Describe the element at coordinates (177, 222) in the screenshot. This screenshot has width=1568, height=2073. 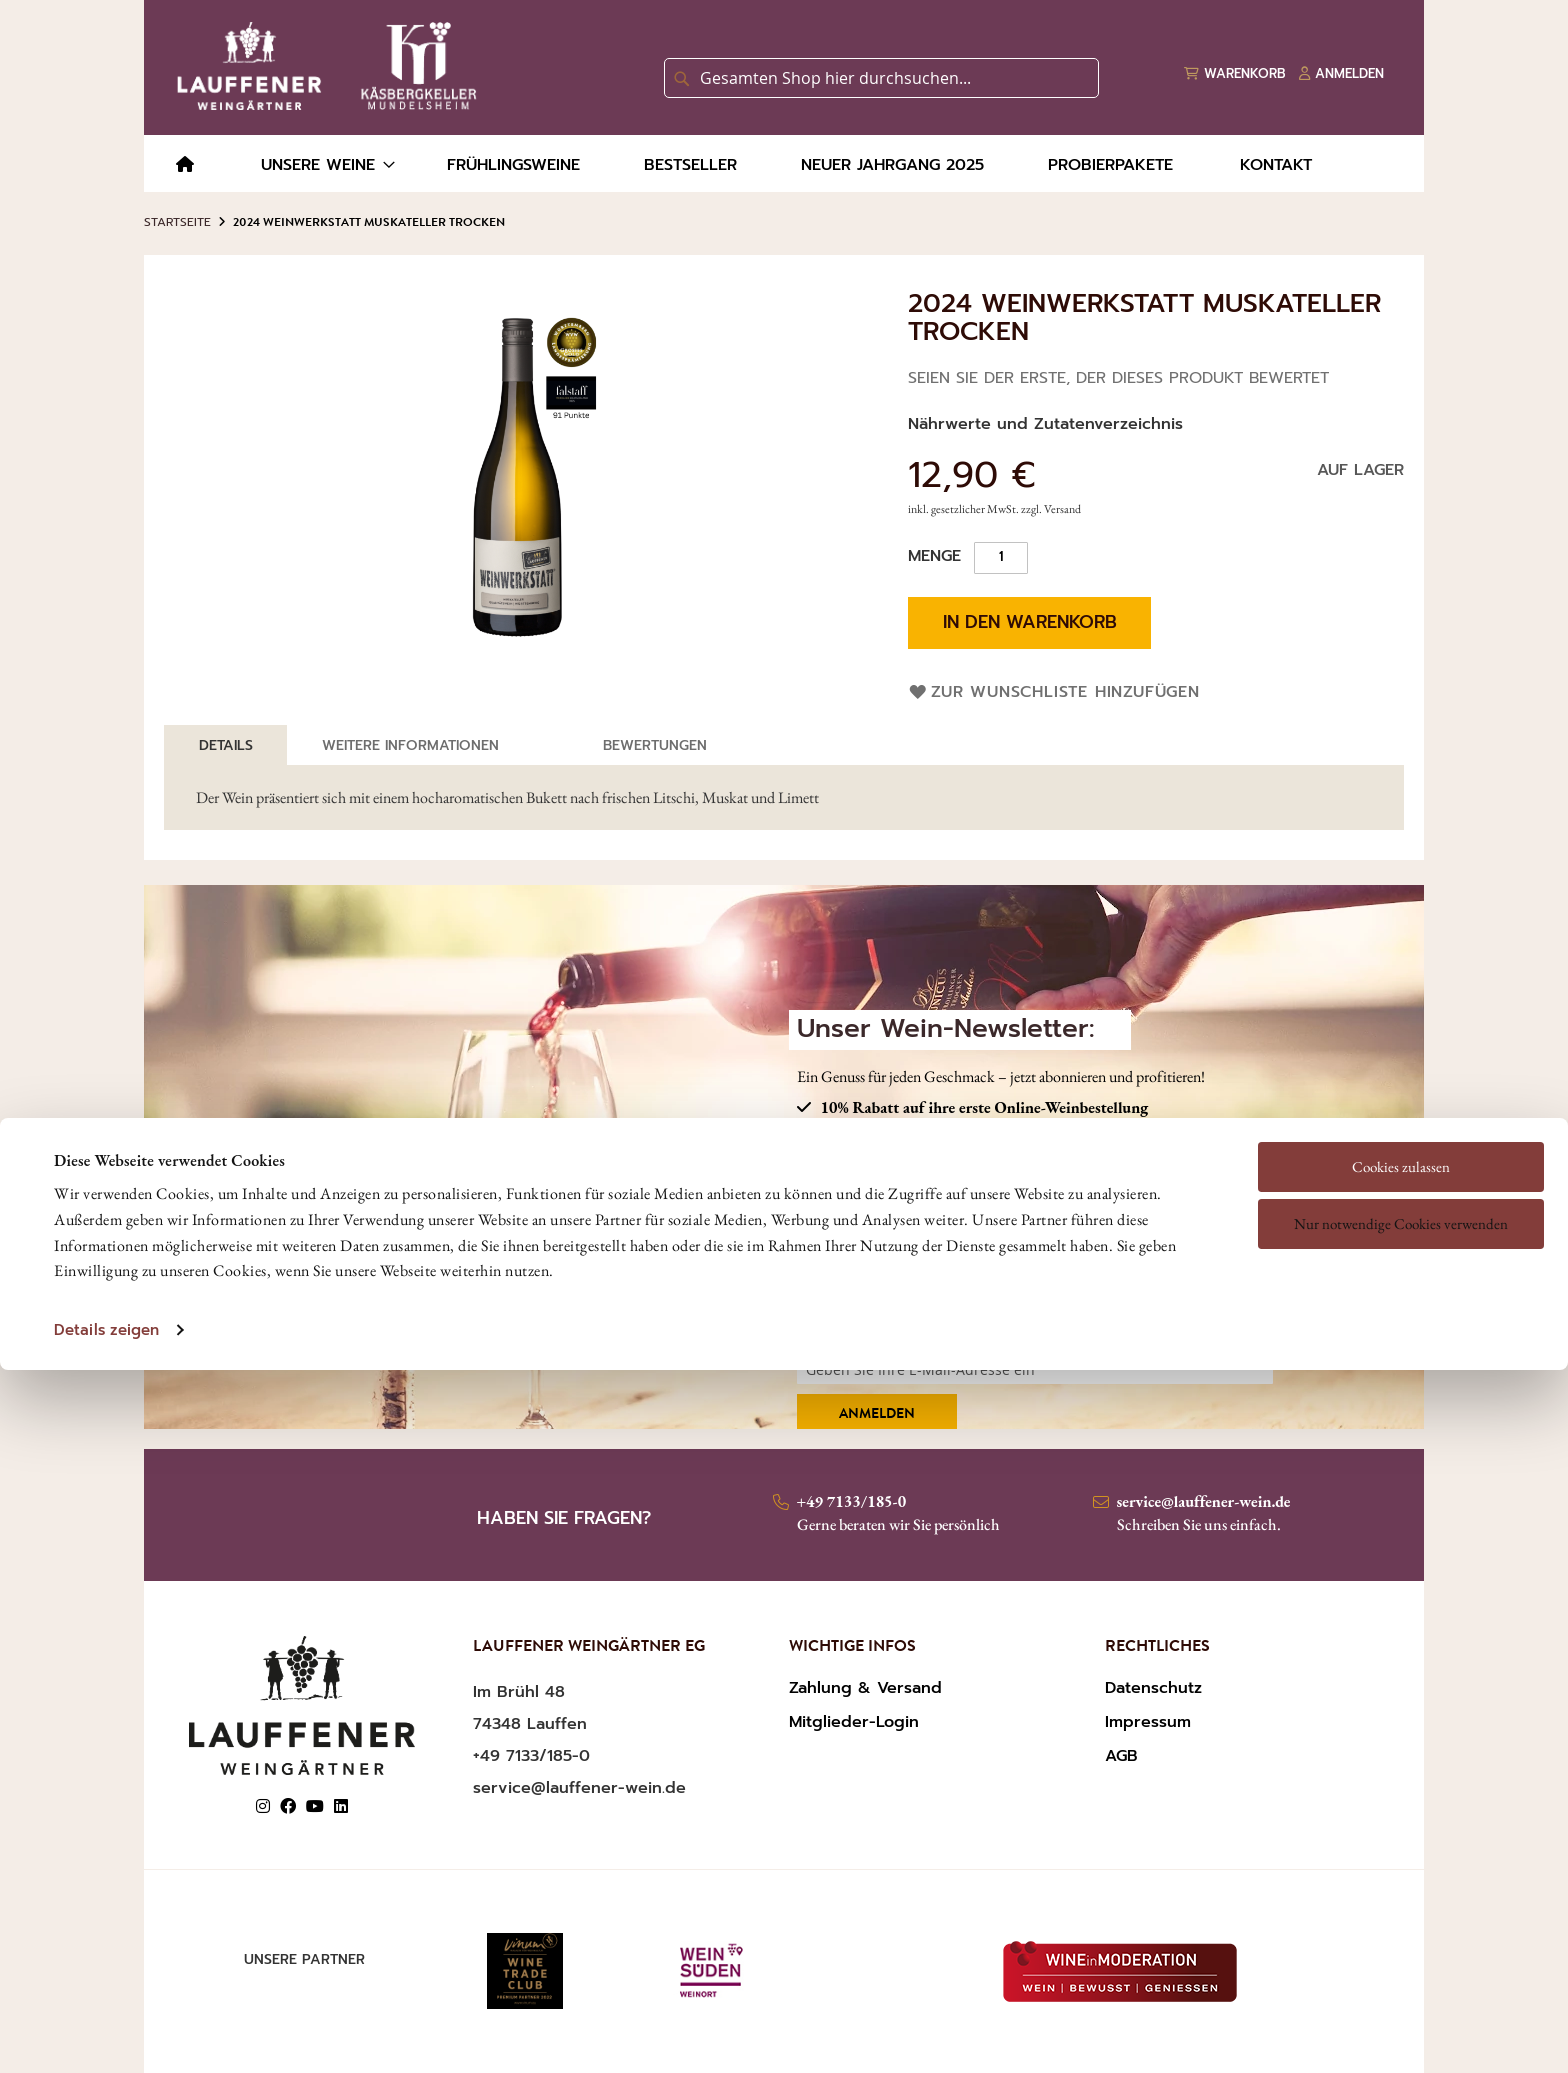
I see `Startseite` at that location.